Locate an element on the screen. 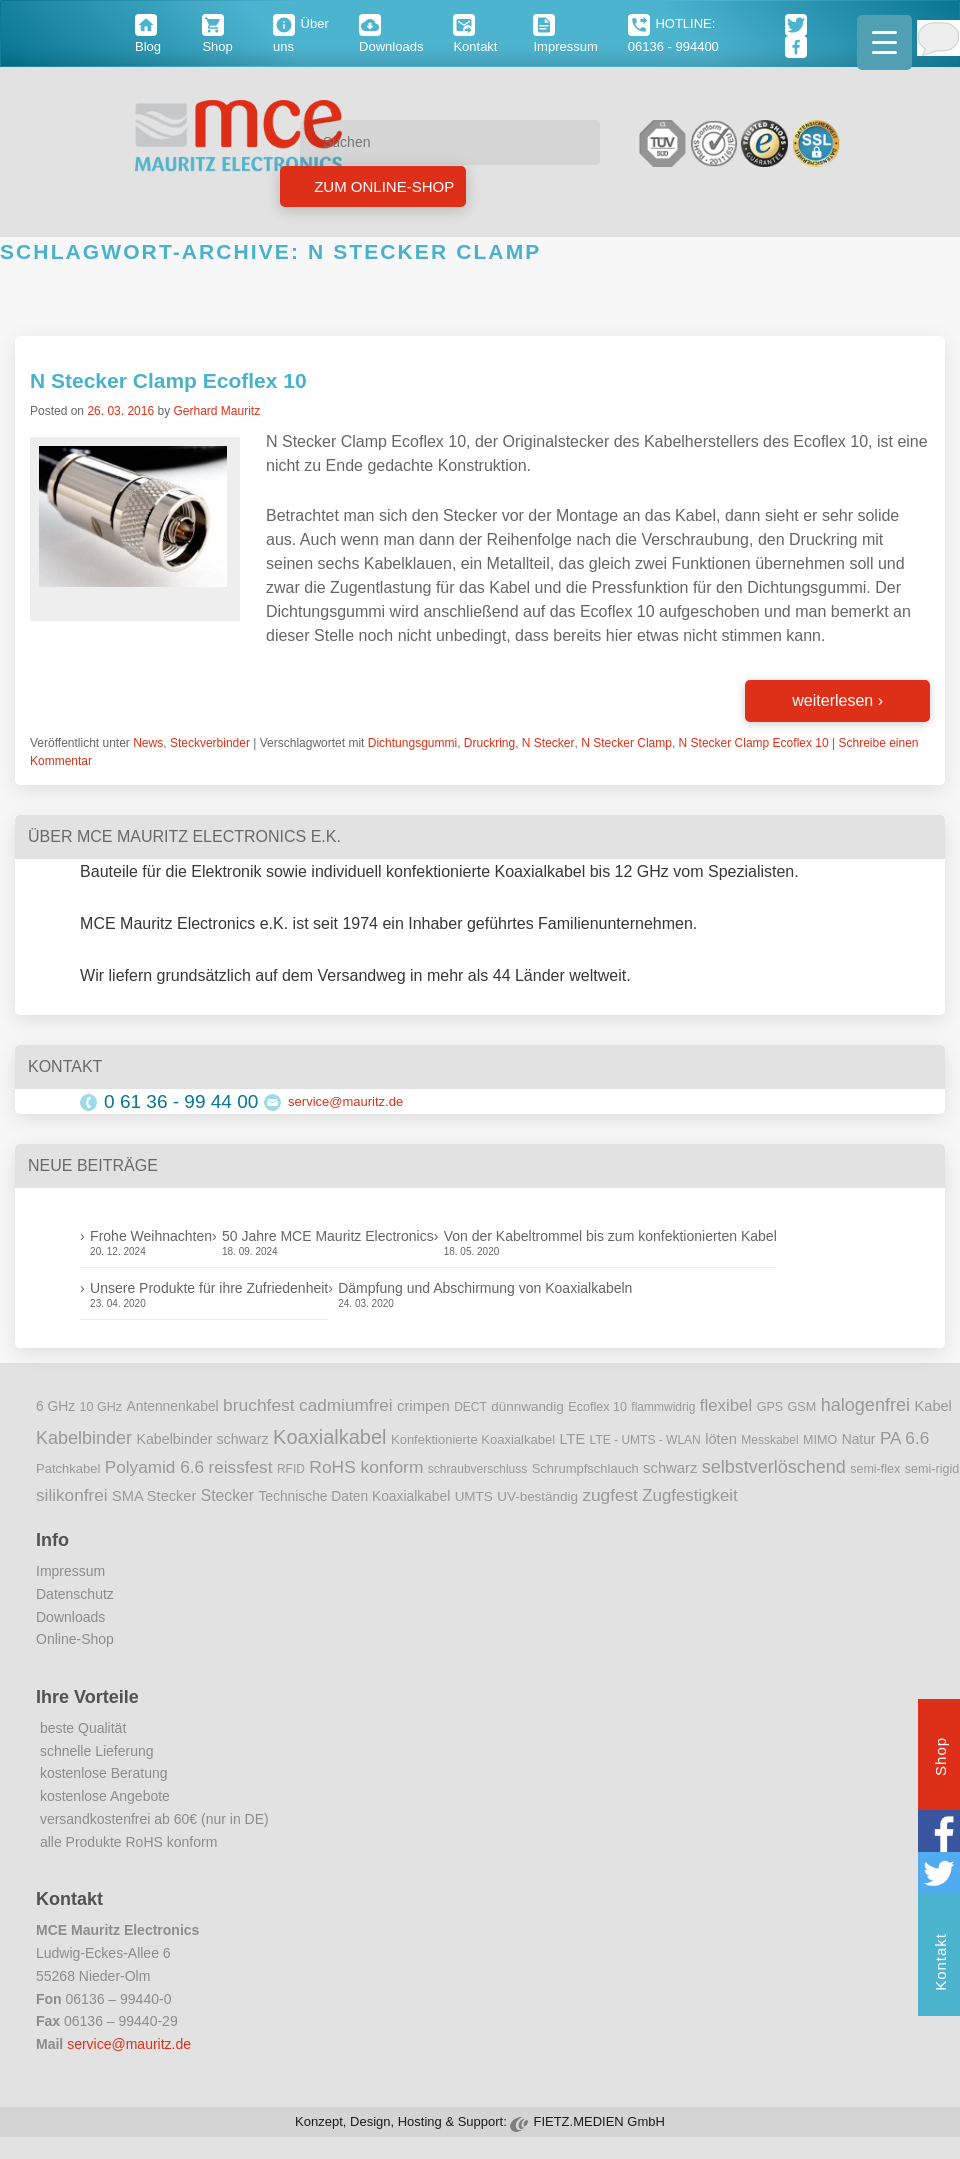  LTE - UMTS - WLAN [LTE - UMTS - WLAN (8 Einträge)] is located at coordinates (645, 1440).